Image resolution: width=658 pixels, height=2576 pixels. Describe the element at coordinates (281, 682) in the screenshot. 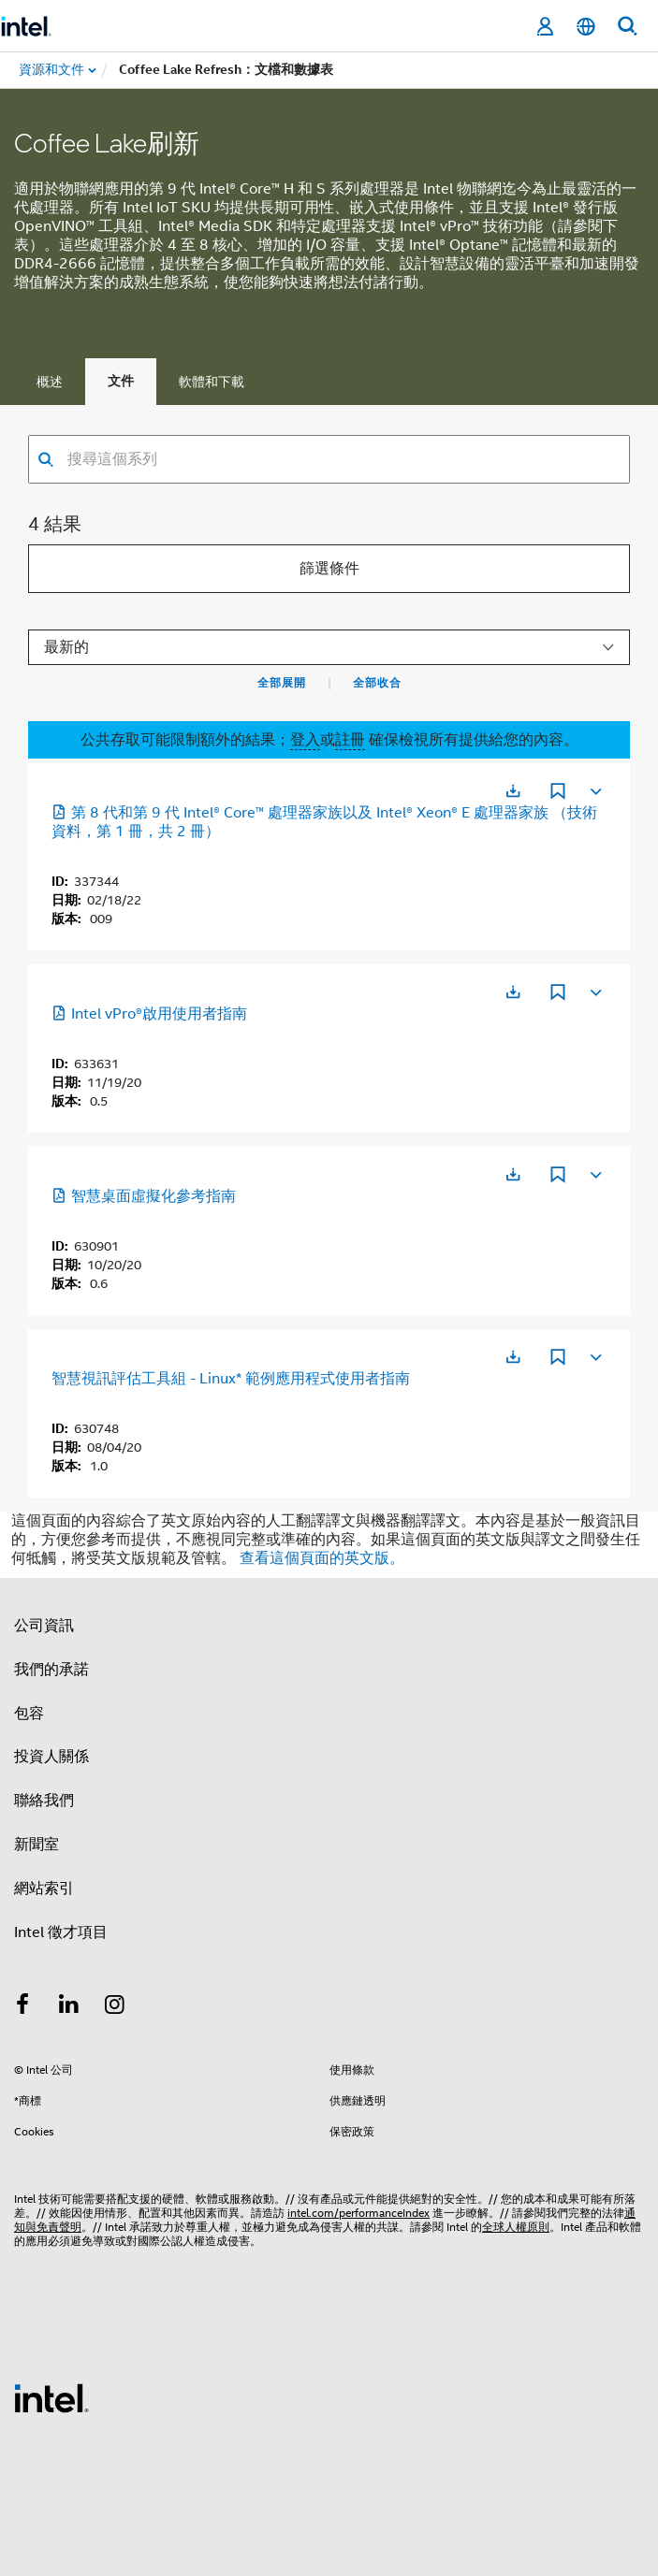

I see `全部展開` at that location.